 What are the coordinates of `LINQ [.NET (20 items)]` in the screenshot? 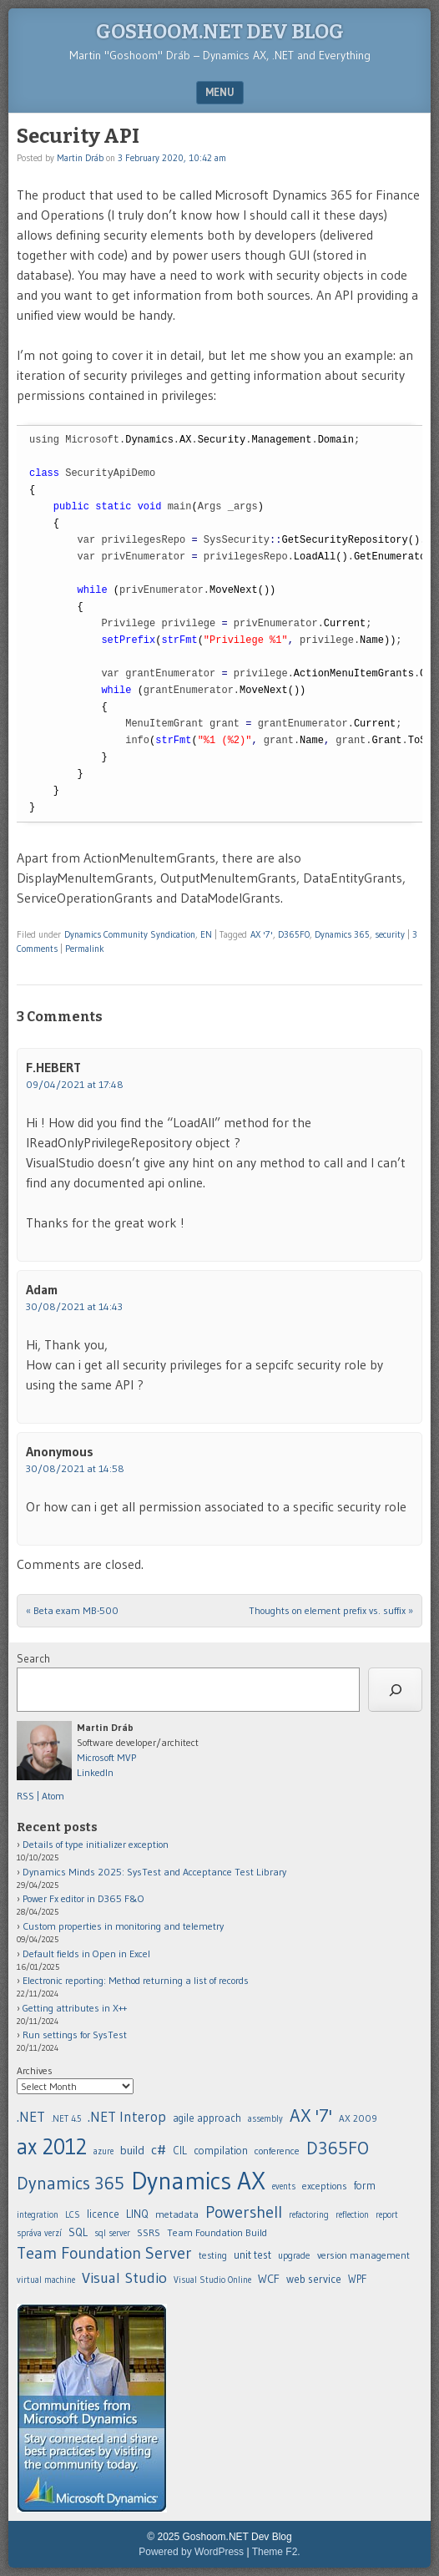 It's located at (137, 2213).